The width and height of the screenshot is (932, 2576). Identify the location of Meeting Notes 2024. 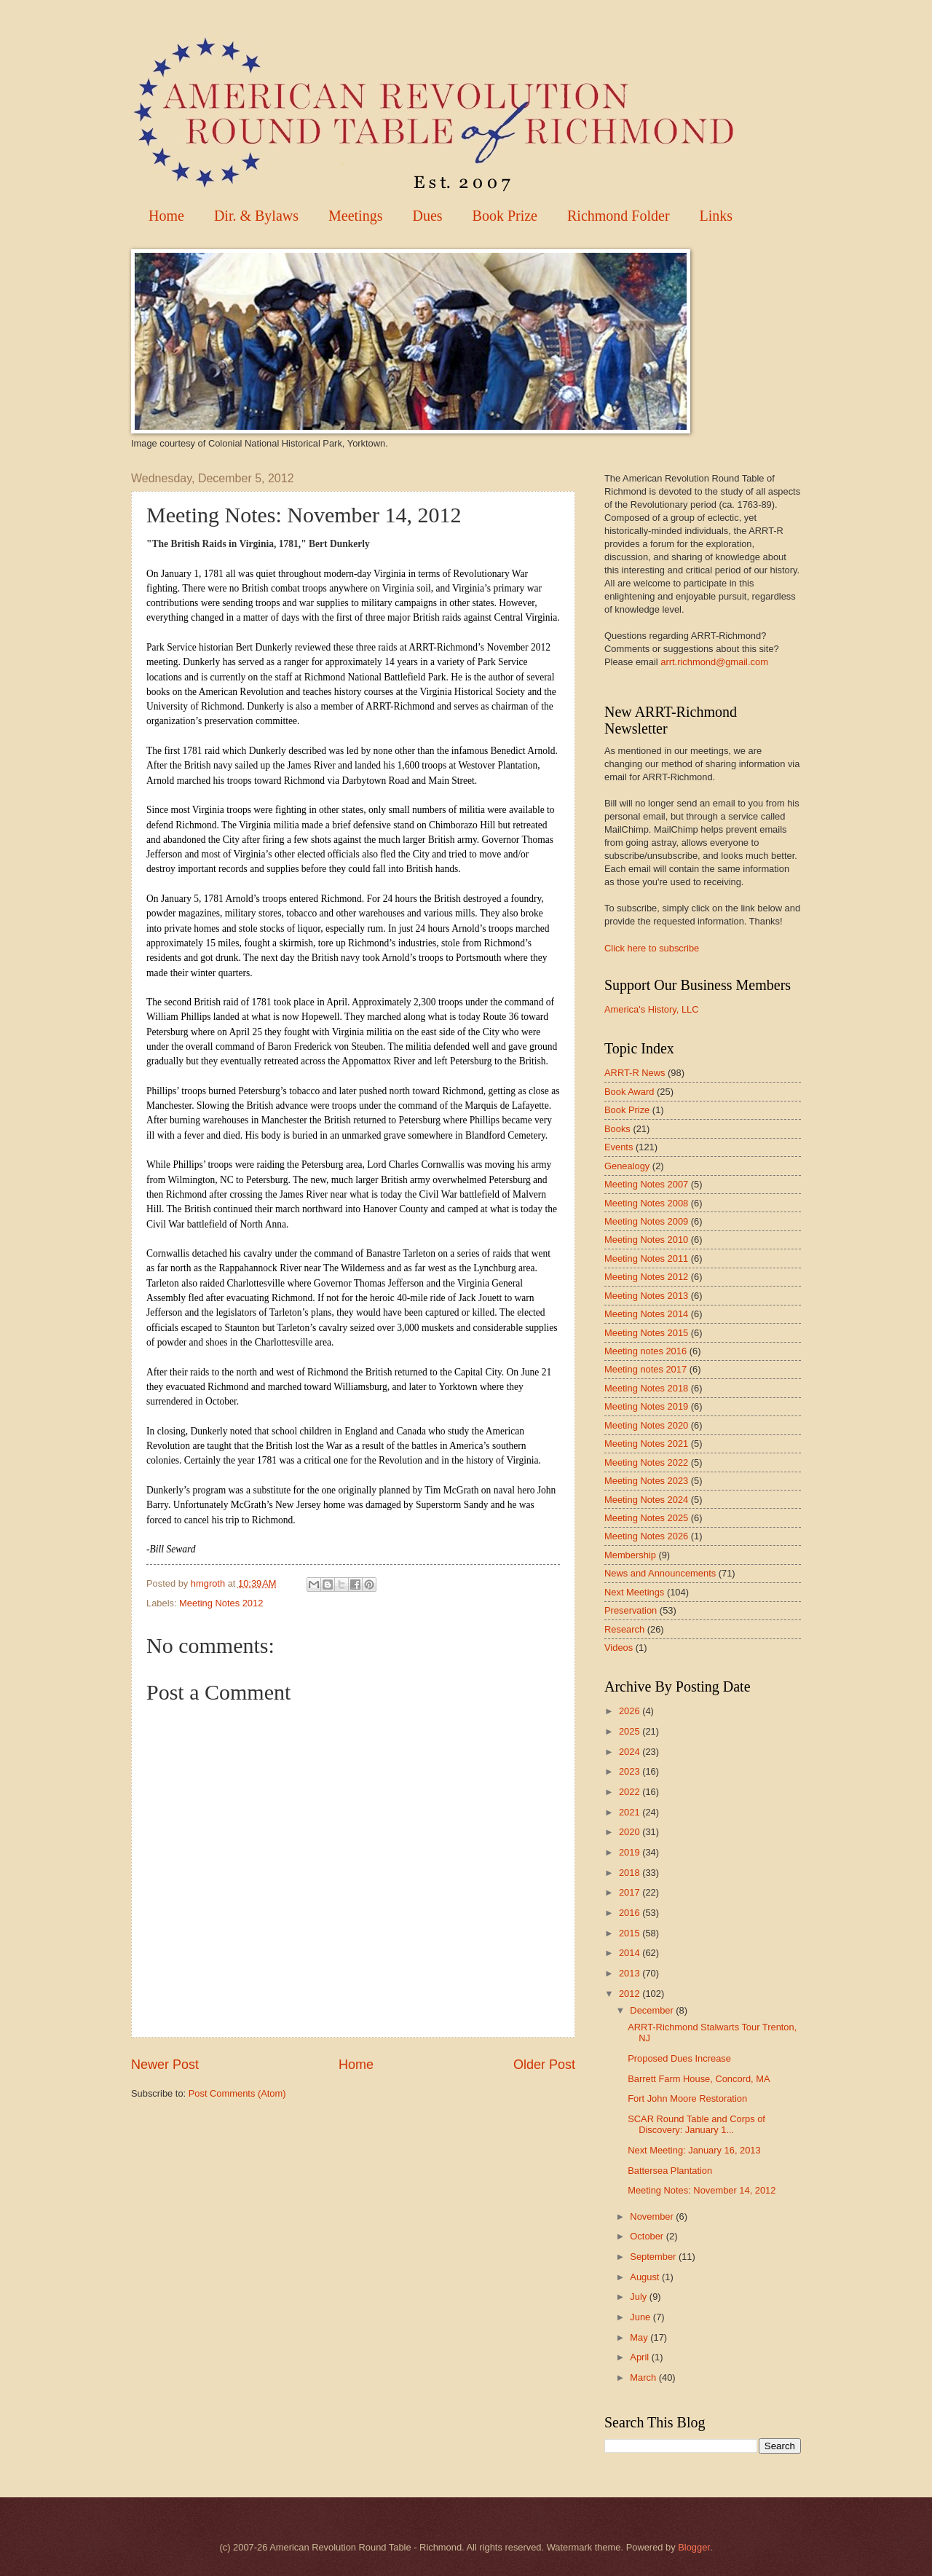
(646, 1499).